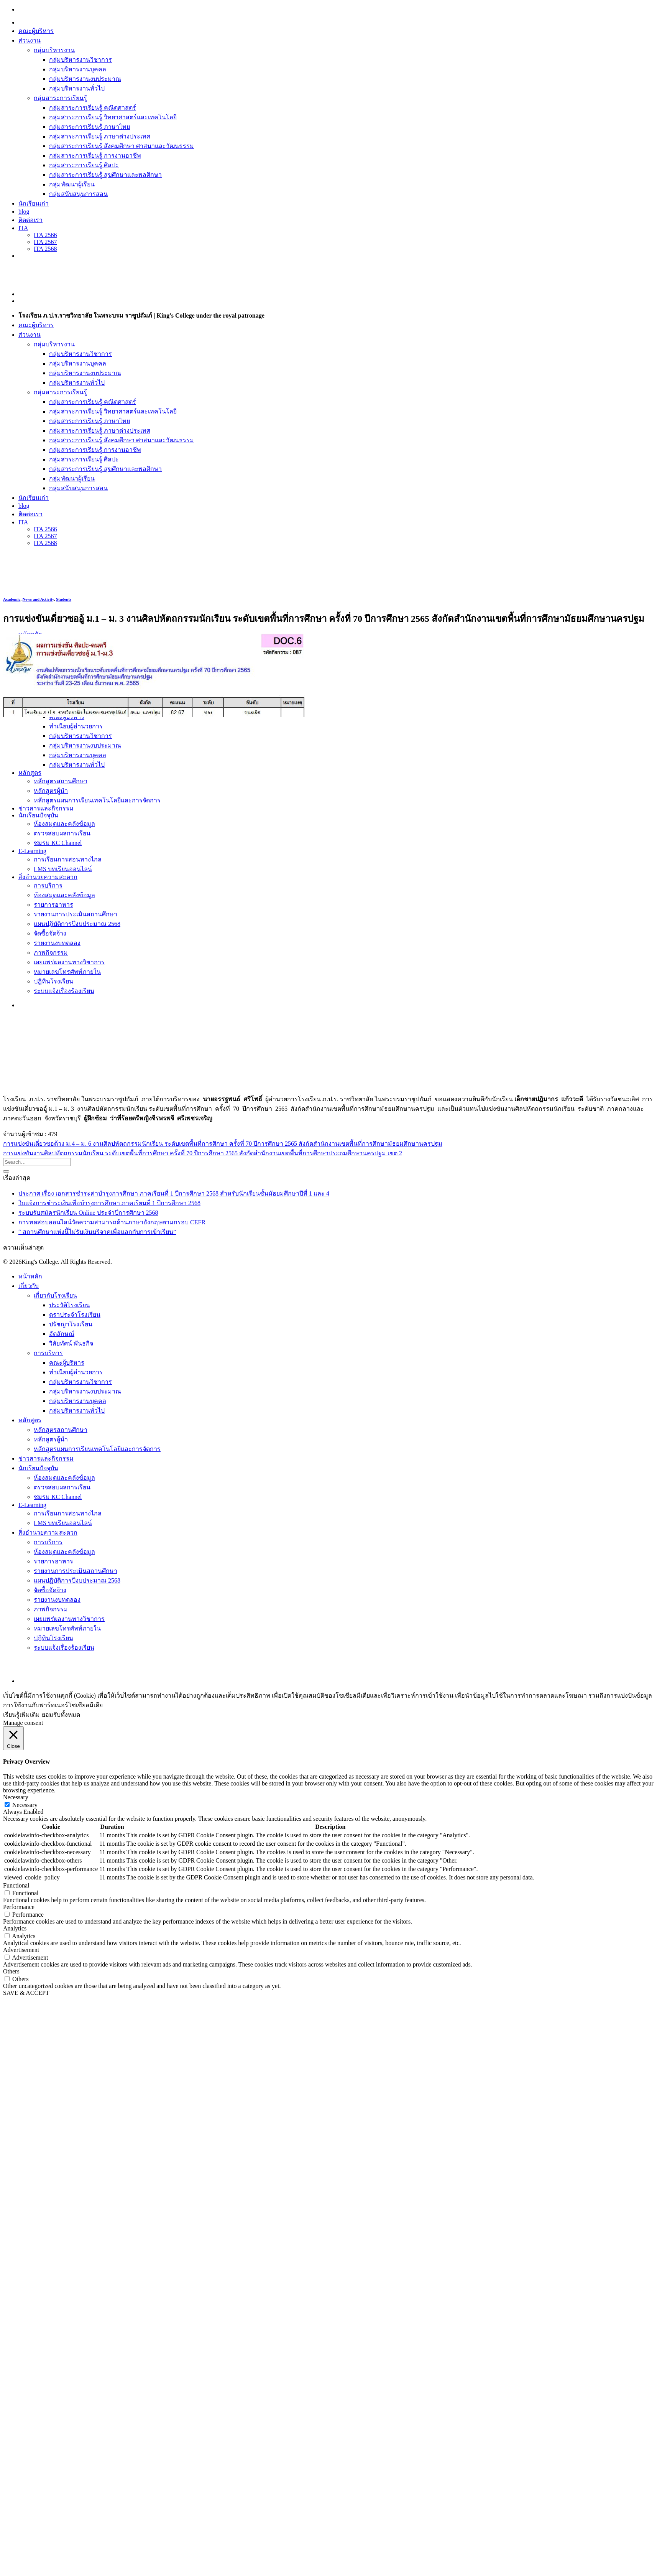  Describe the element at coordinates (58, 1497) in the screenshot. I see `ชมรม KC Channel` at that location.